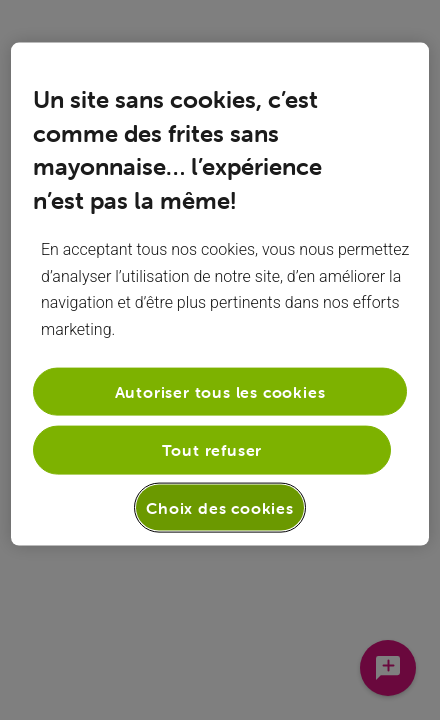 The image size is (440, 720). I want to click on Autoriser tous les cookies, so click(220, 392).